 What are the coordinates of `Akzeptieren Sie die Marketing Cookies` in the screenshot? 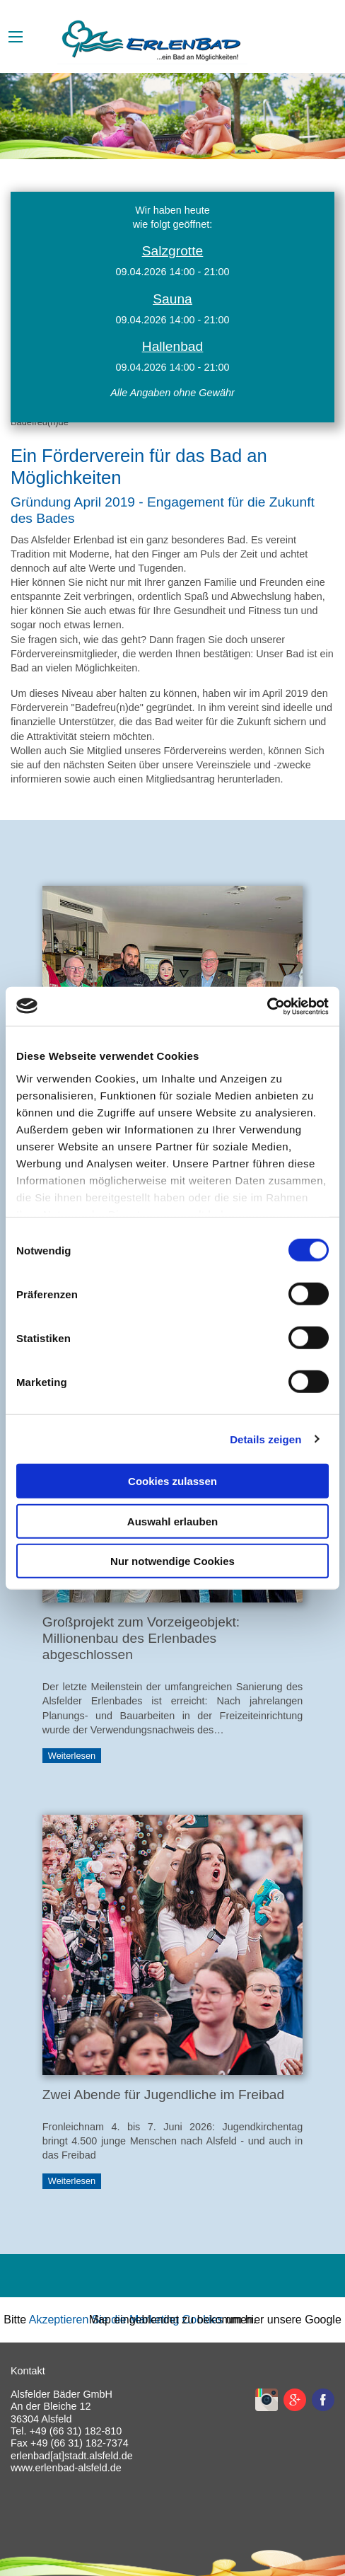 It's located at (126, 2320).